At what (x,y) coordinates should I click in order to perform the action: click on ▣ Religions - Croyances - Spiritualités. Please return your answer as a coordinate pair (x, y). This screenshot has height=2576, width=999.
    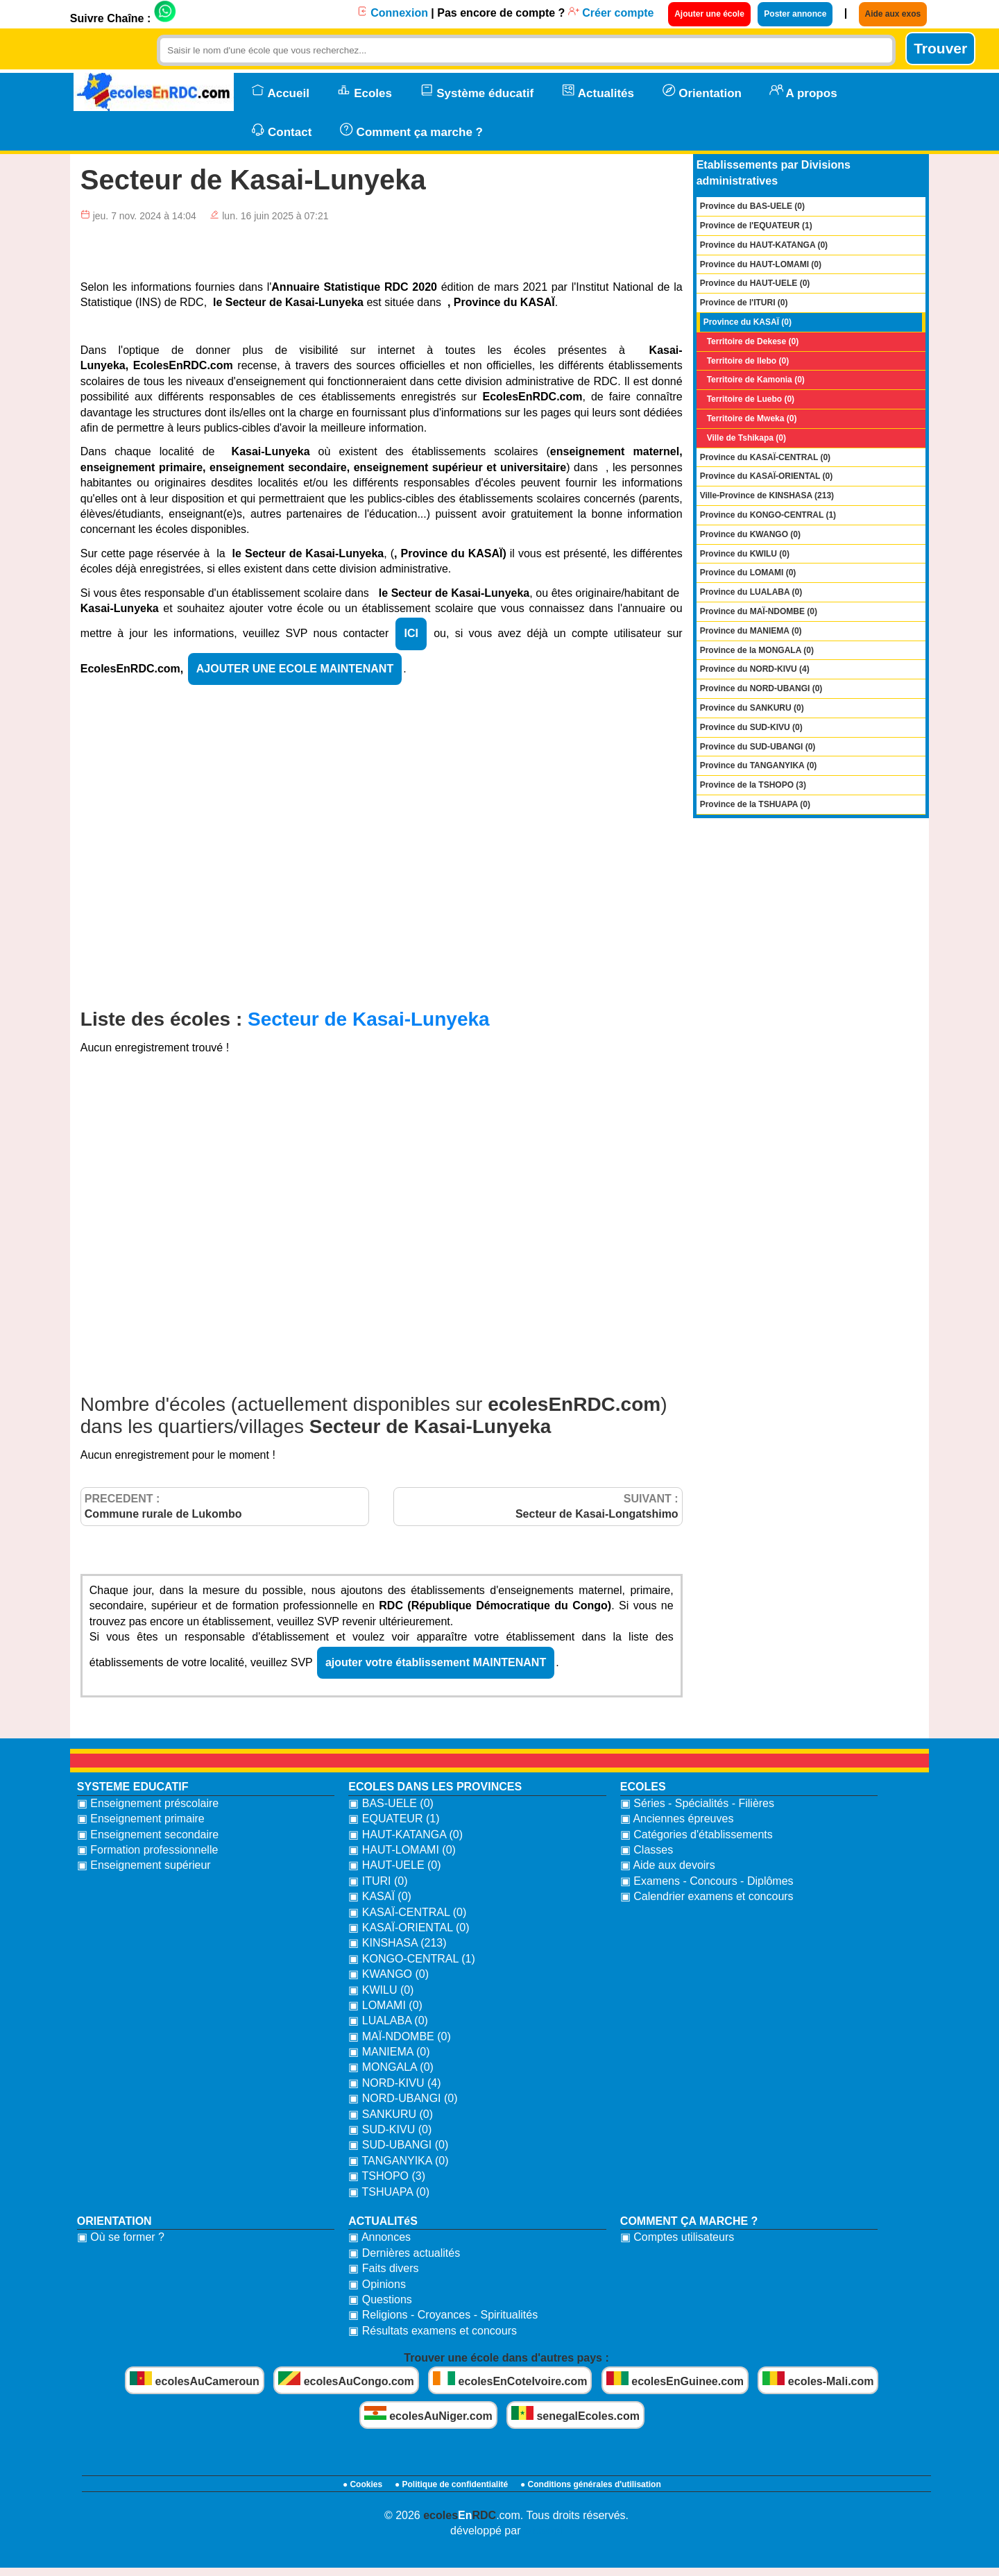
    Looking at the image, I should click on (443, 2315).